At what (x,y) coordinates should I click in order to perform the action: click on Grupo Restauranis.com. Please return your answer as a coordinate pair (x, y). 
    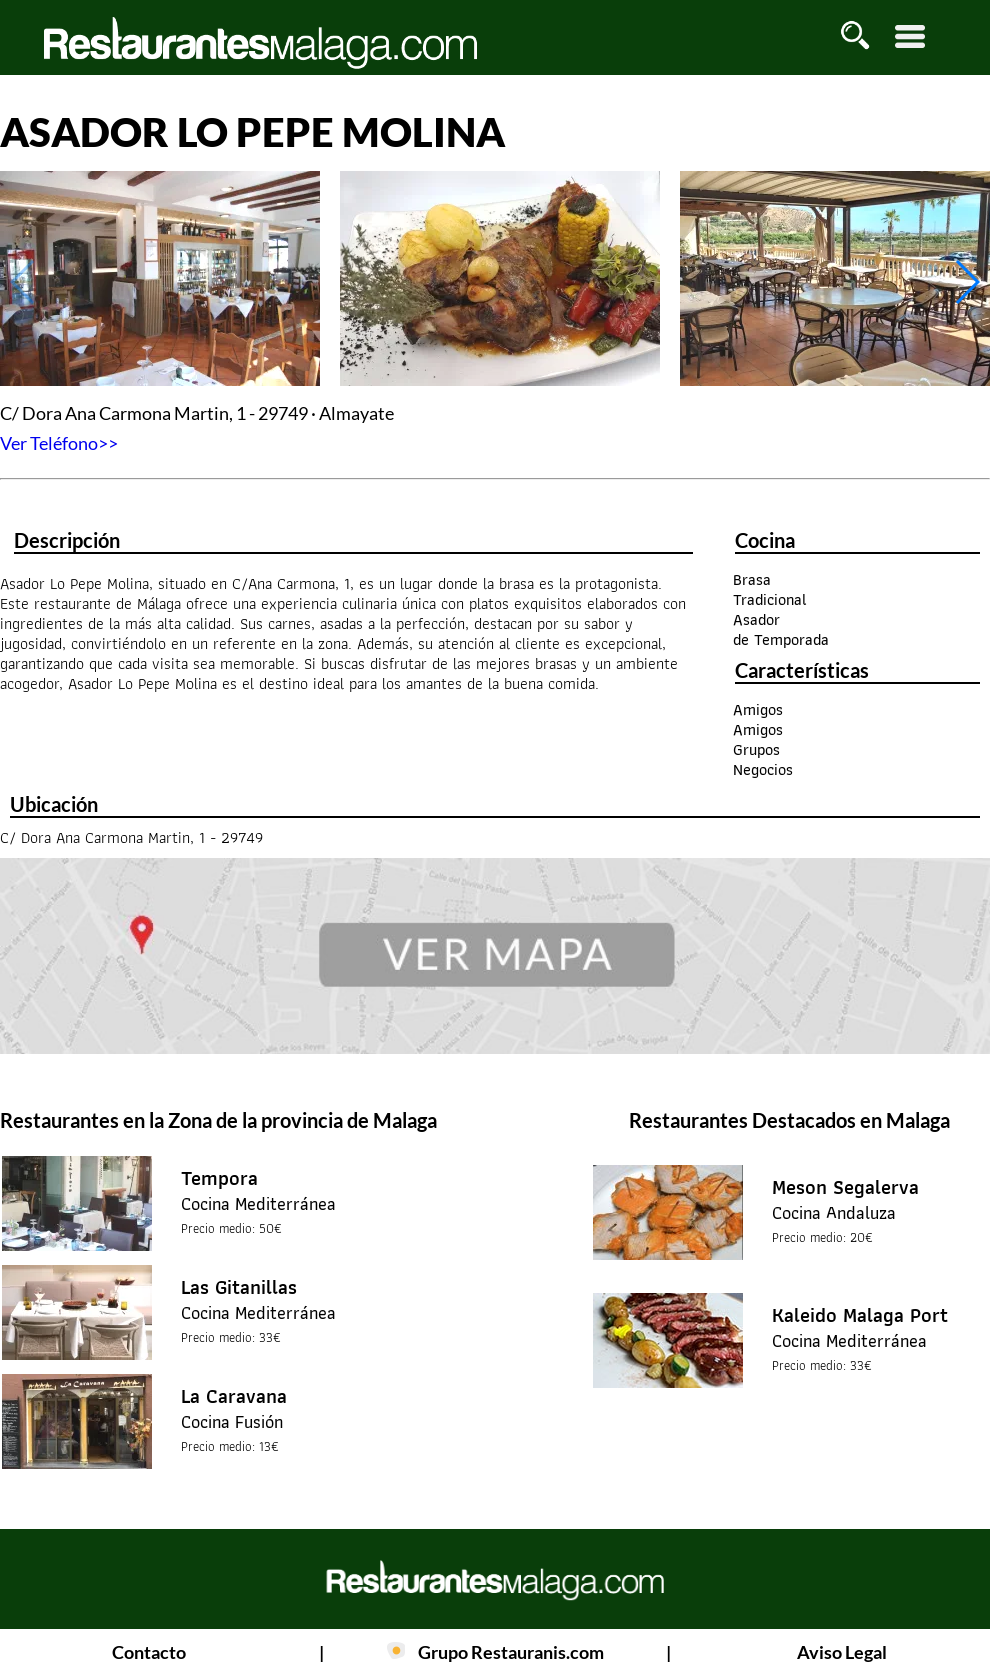
    Looking at the image, I should click on (511, 1652).